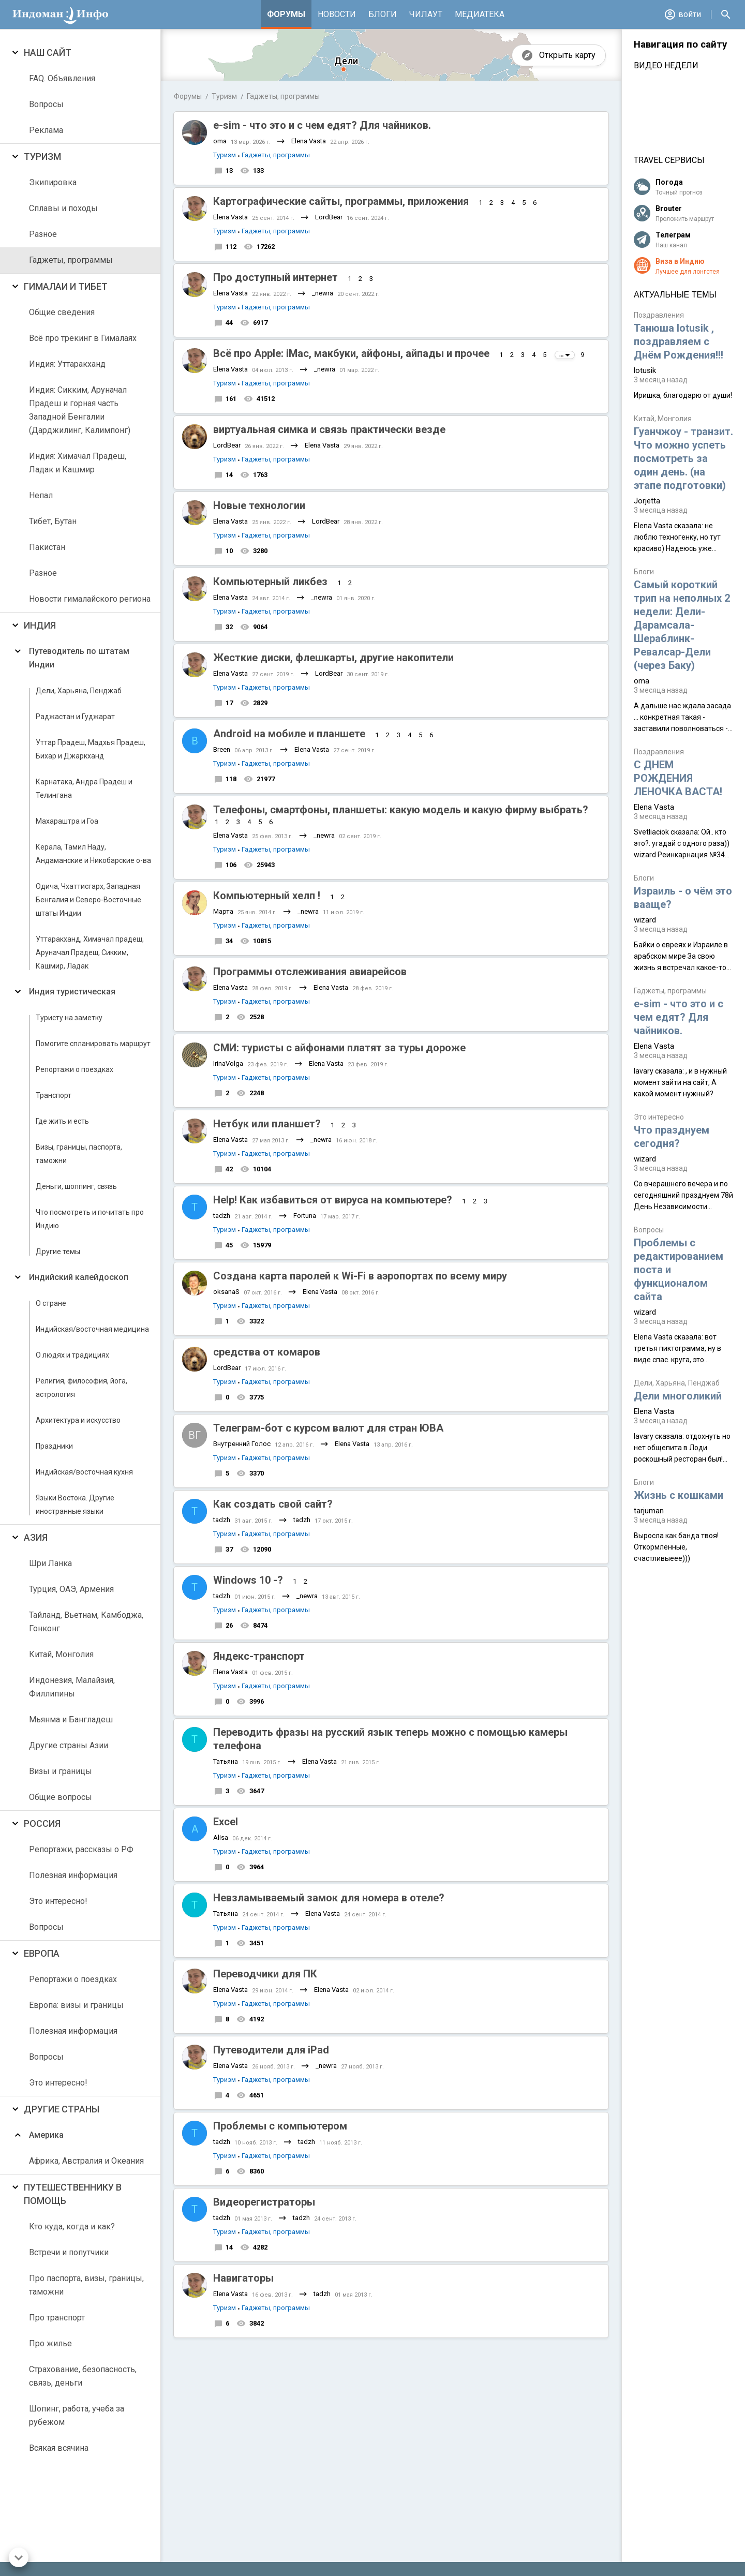 Image resolution: width=745 pixels, height=2576 pixels. What do you see at coordinates (50, 2343) in the screenshot?
I see `Про жилье` at bounding box center [50, 2343].